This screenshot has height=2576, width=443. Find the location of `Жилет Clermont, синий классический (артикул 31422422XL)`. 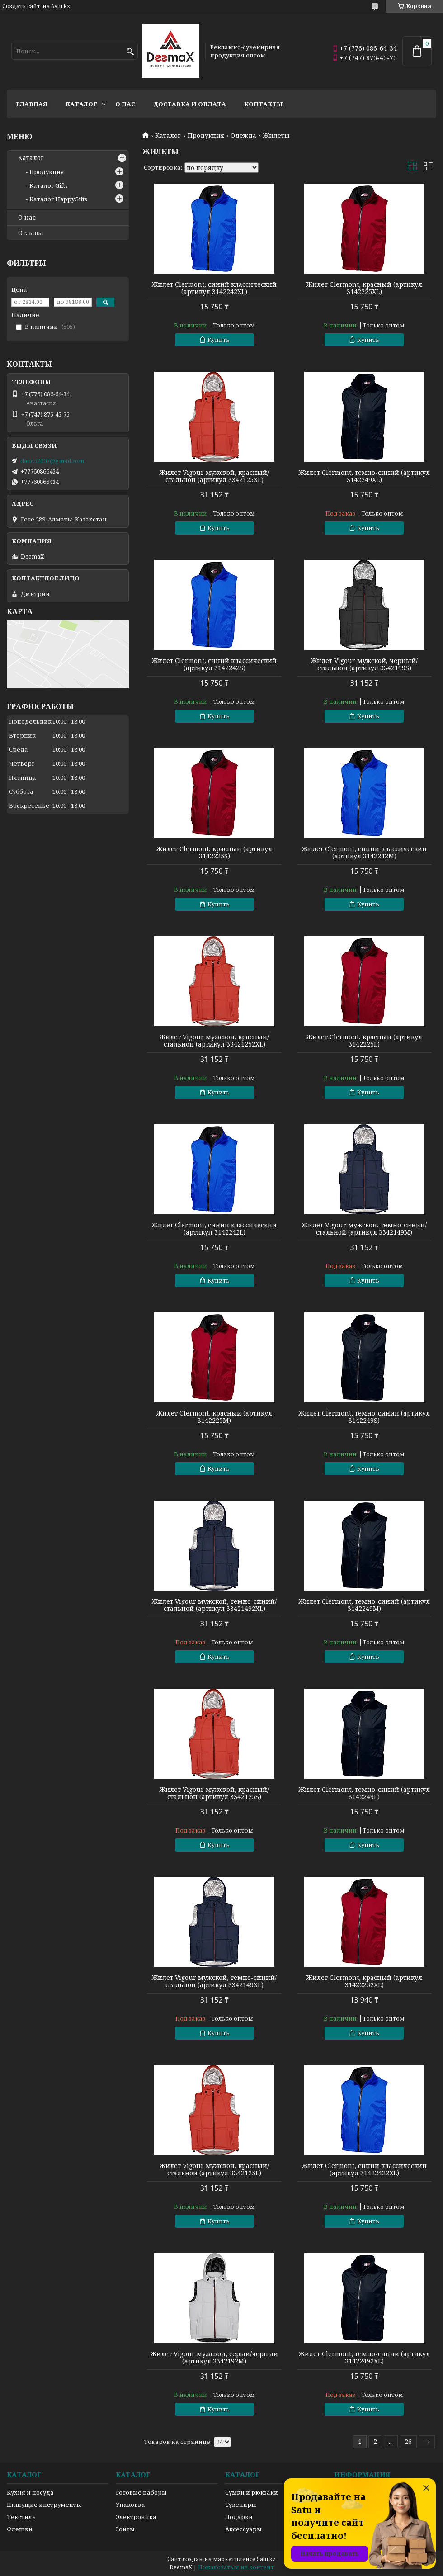

Жилет Clermont, синий классический (артикул 31422422XL) is located at coordinates (364, 2169).